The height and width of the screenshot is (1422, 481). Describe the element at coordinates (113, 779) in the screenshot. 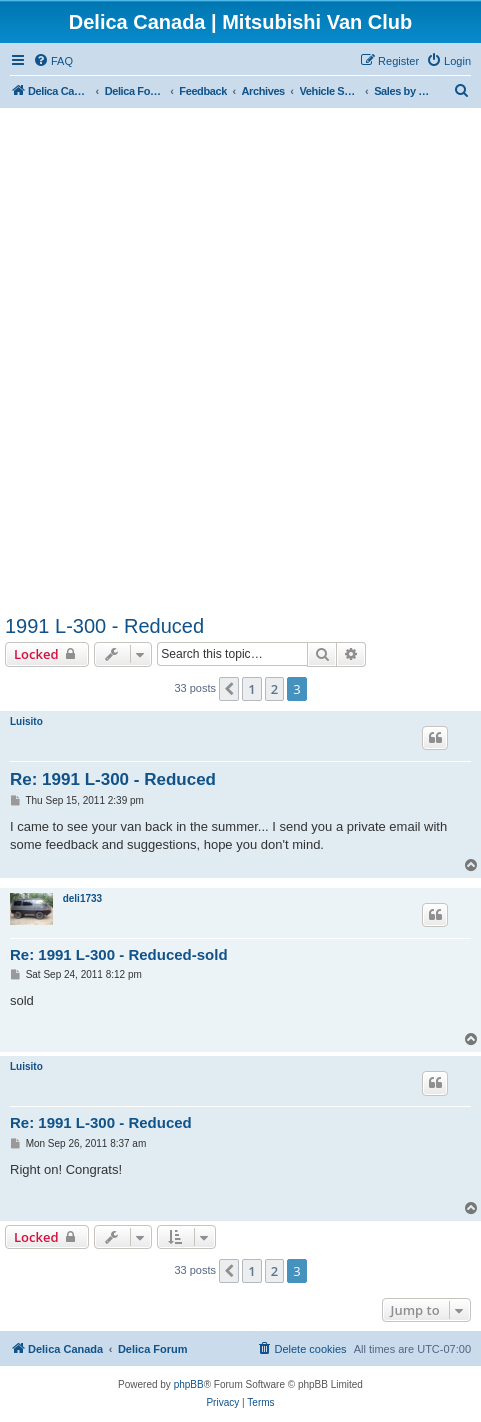

I see `Re: 1991 L-300 - Reduced` at that location.